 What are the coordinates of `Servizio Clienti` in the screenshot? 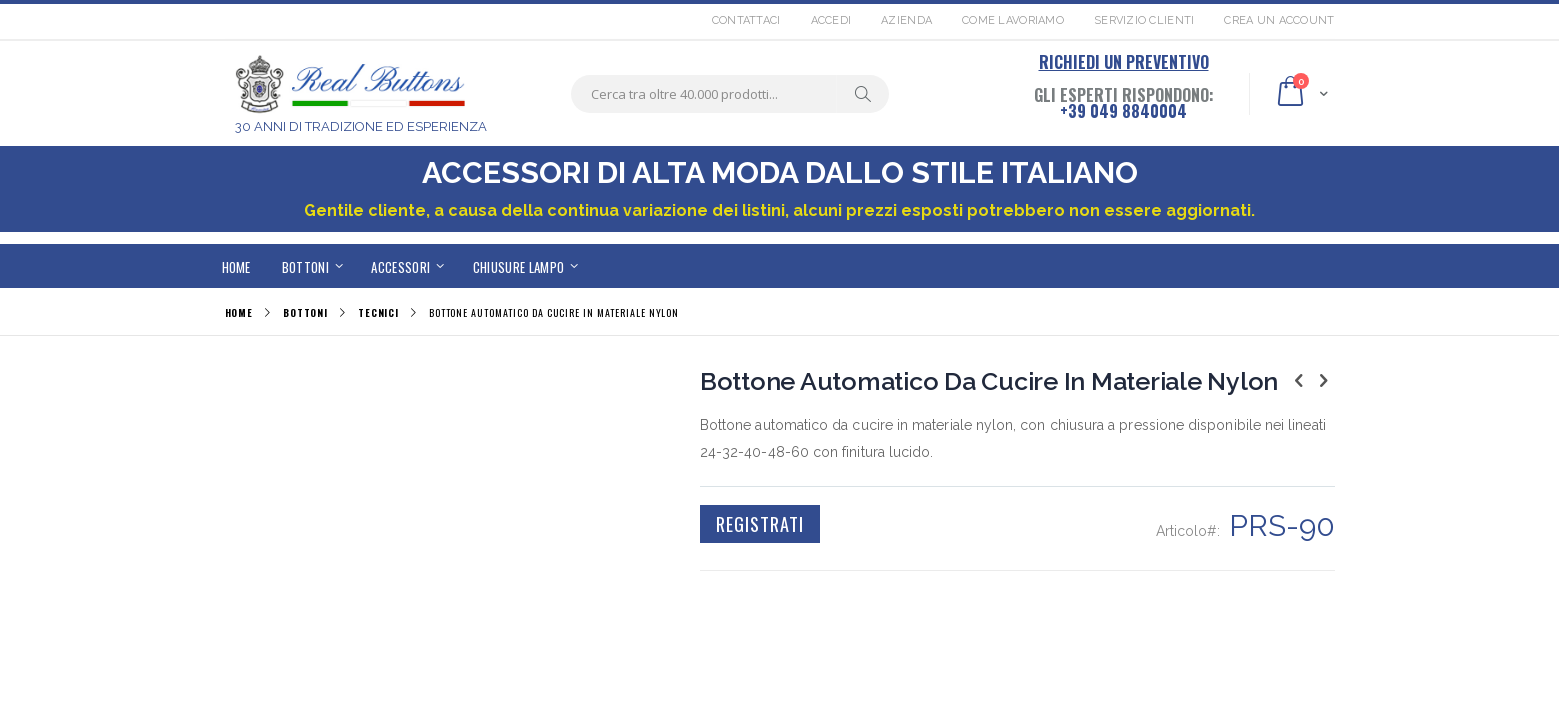 It's located at (1144, 20).